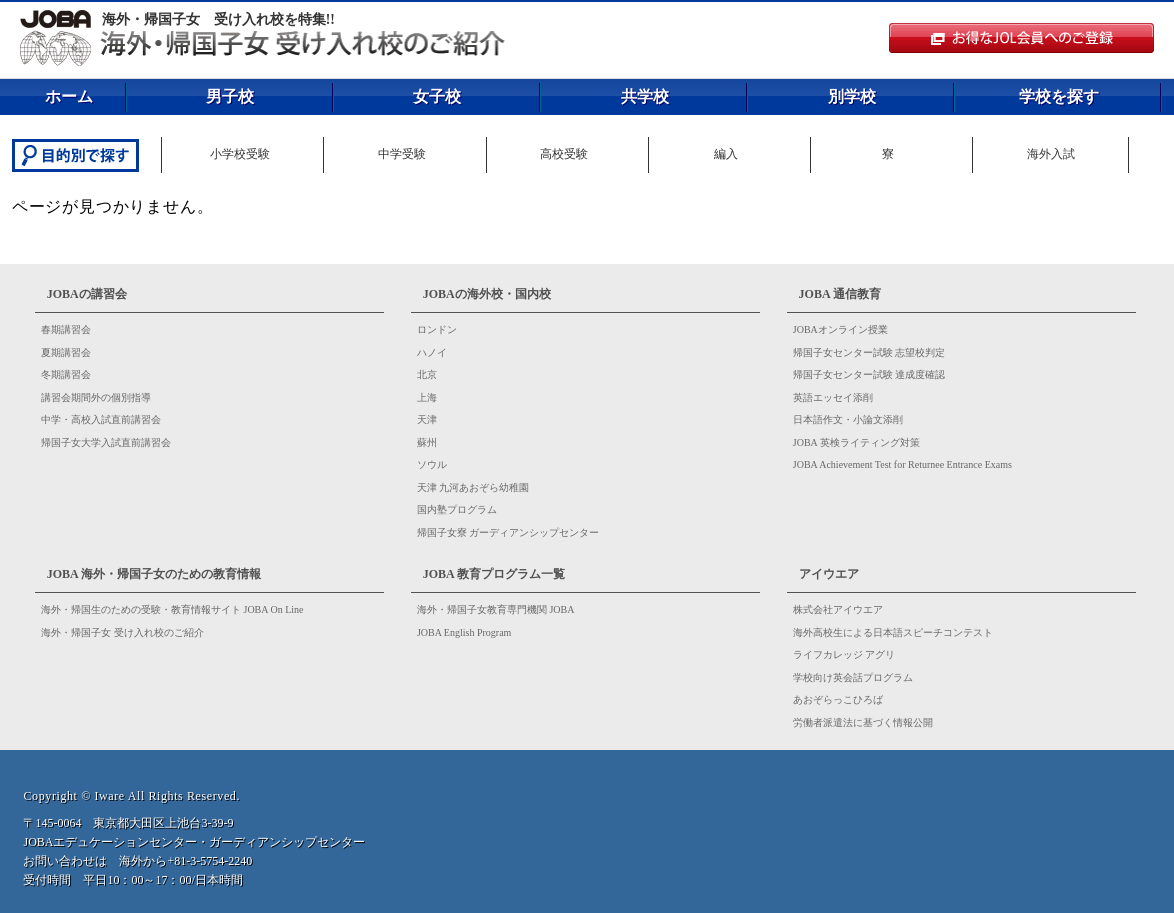 This screenshot has width=1174, height=913. What do you see at coordinates (427, 442) in the screenshot?
I see `蘇州` at bounding box center [427, 442].